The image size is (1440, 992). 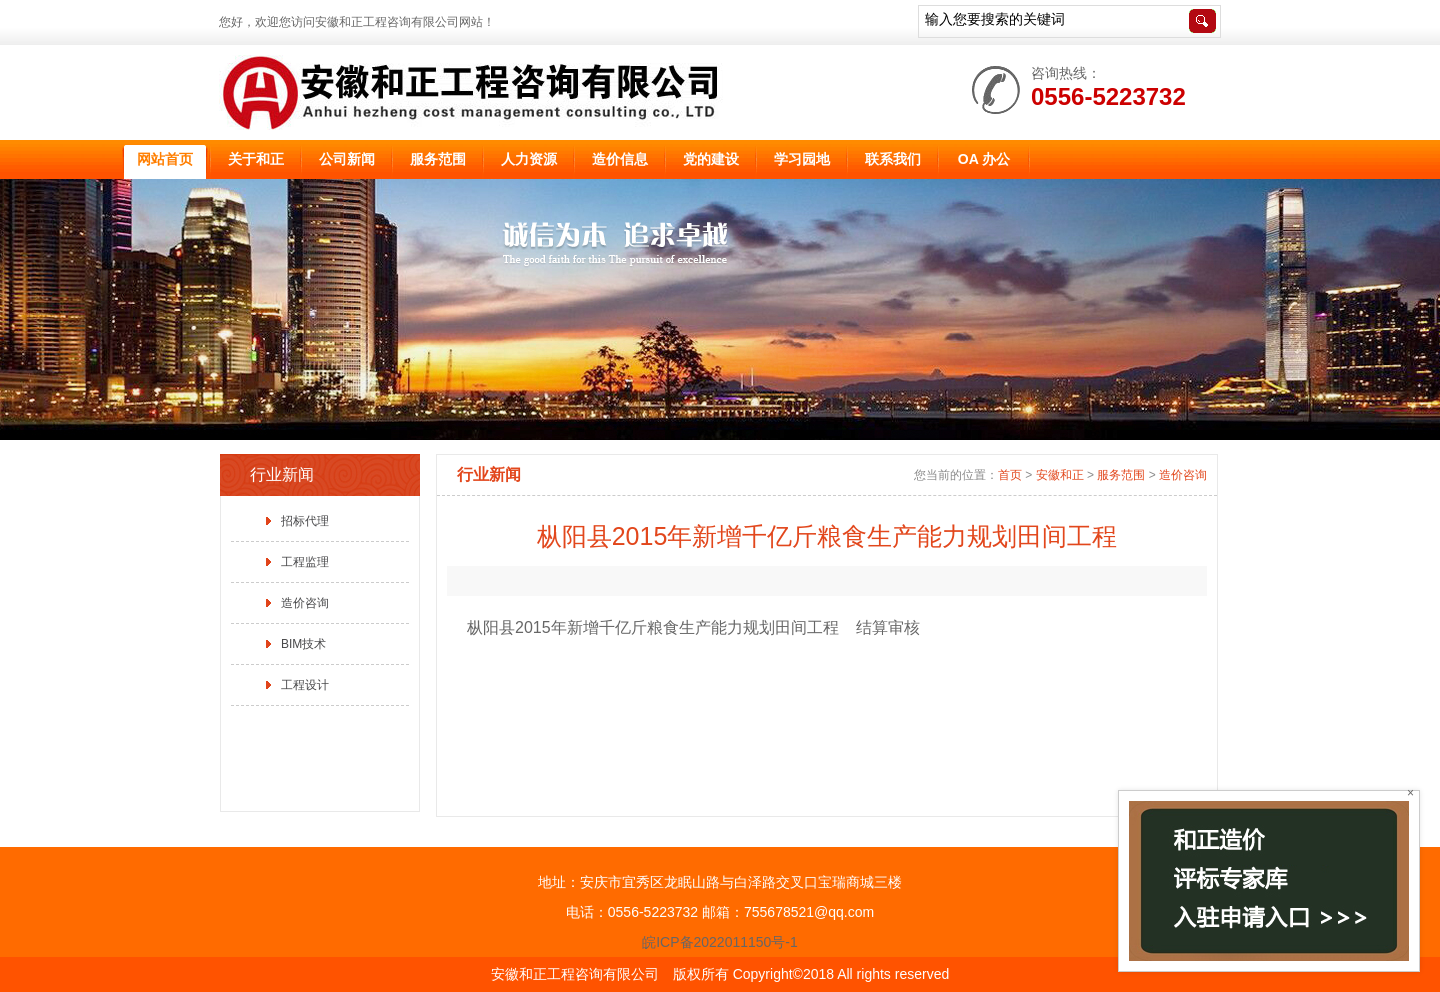 What do you see at coordinates (305, 603) in the screenshot?
I see `造价咨询` at bounding box center [305, 603].